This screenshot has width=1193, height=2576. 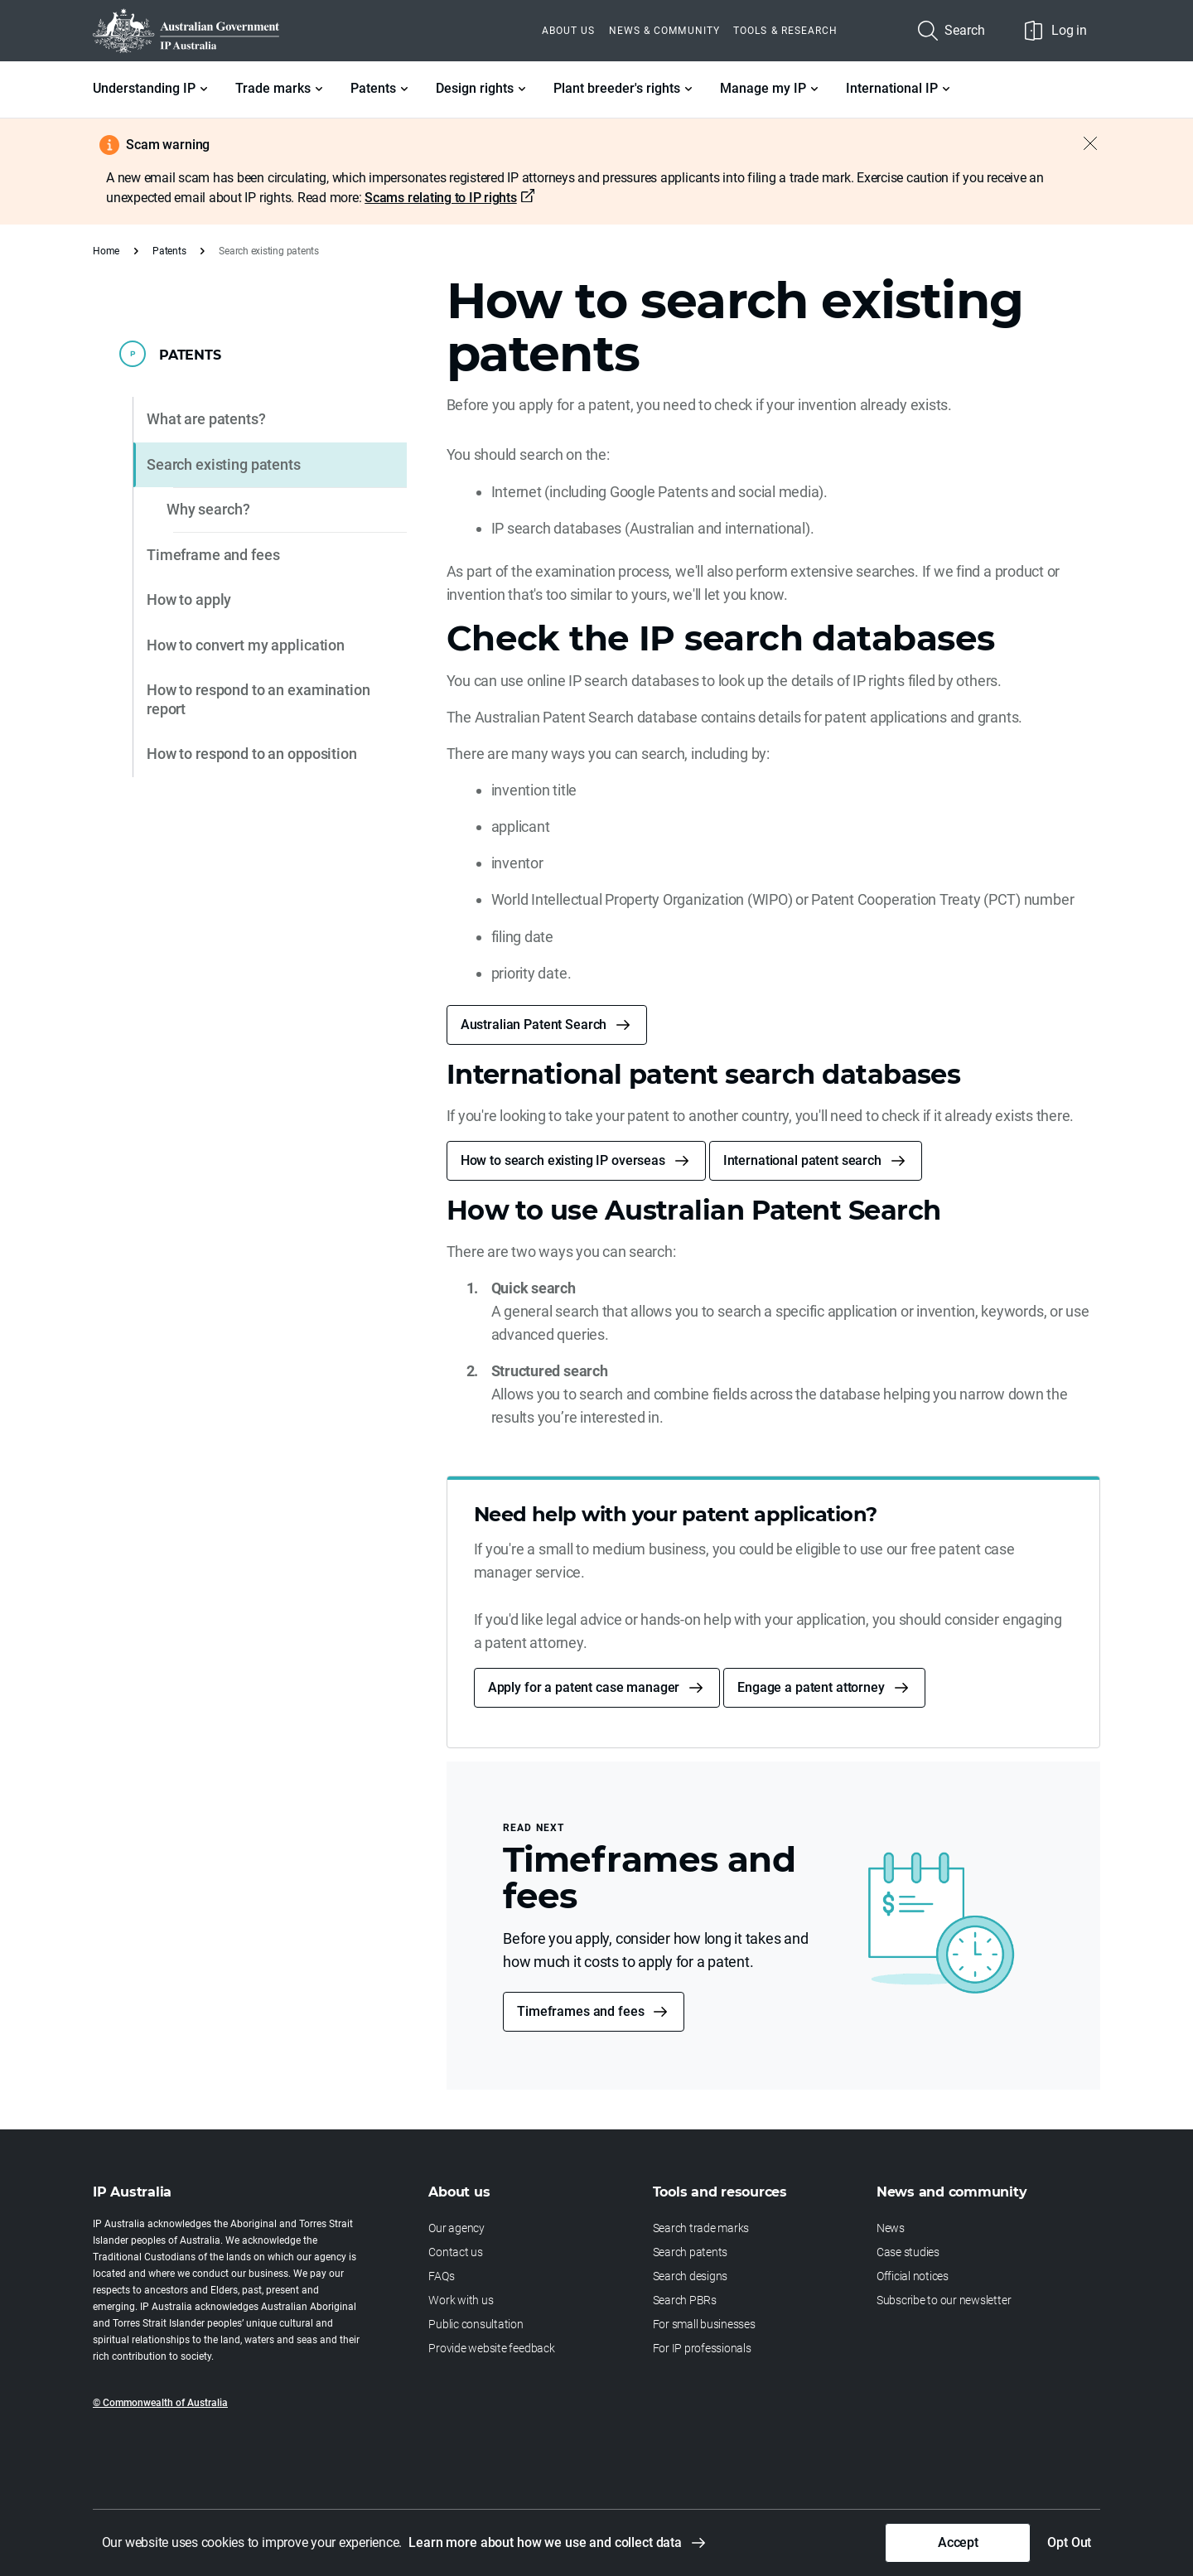 I want to click on How to apply, so click(x=189, y=599).